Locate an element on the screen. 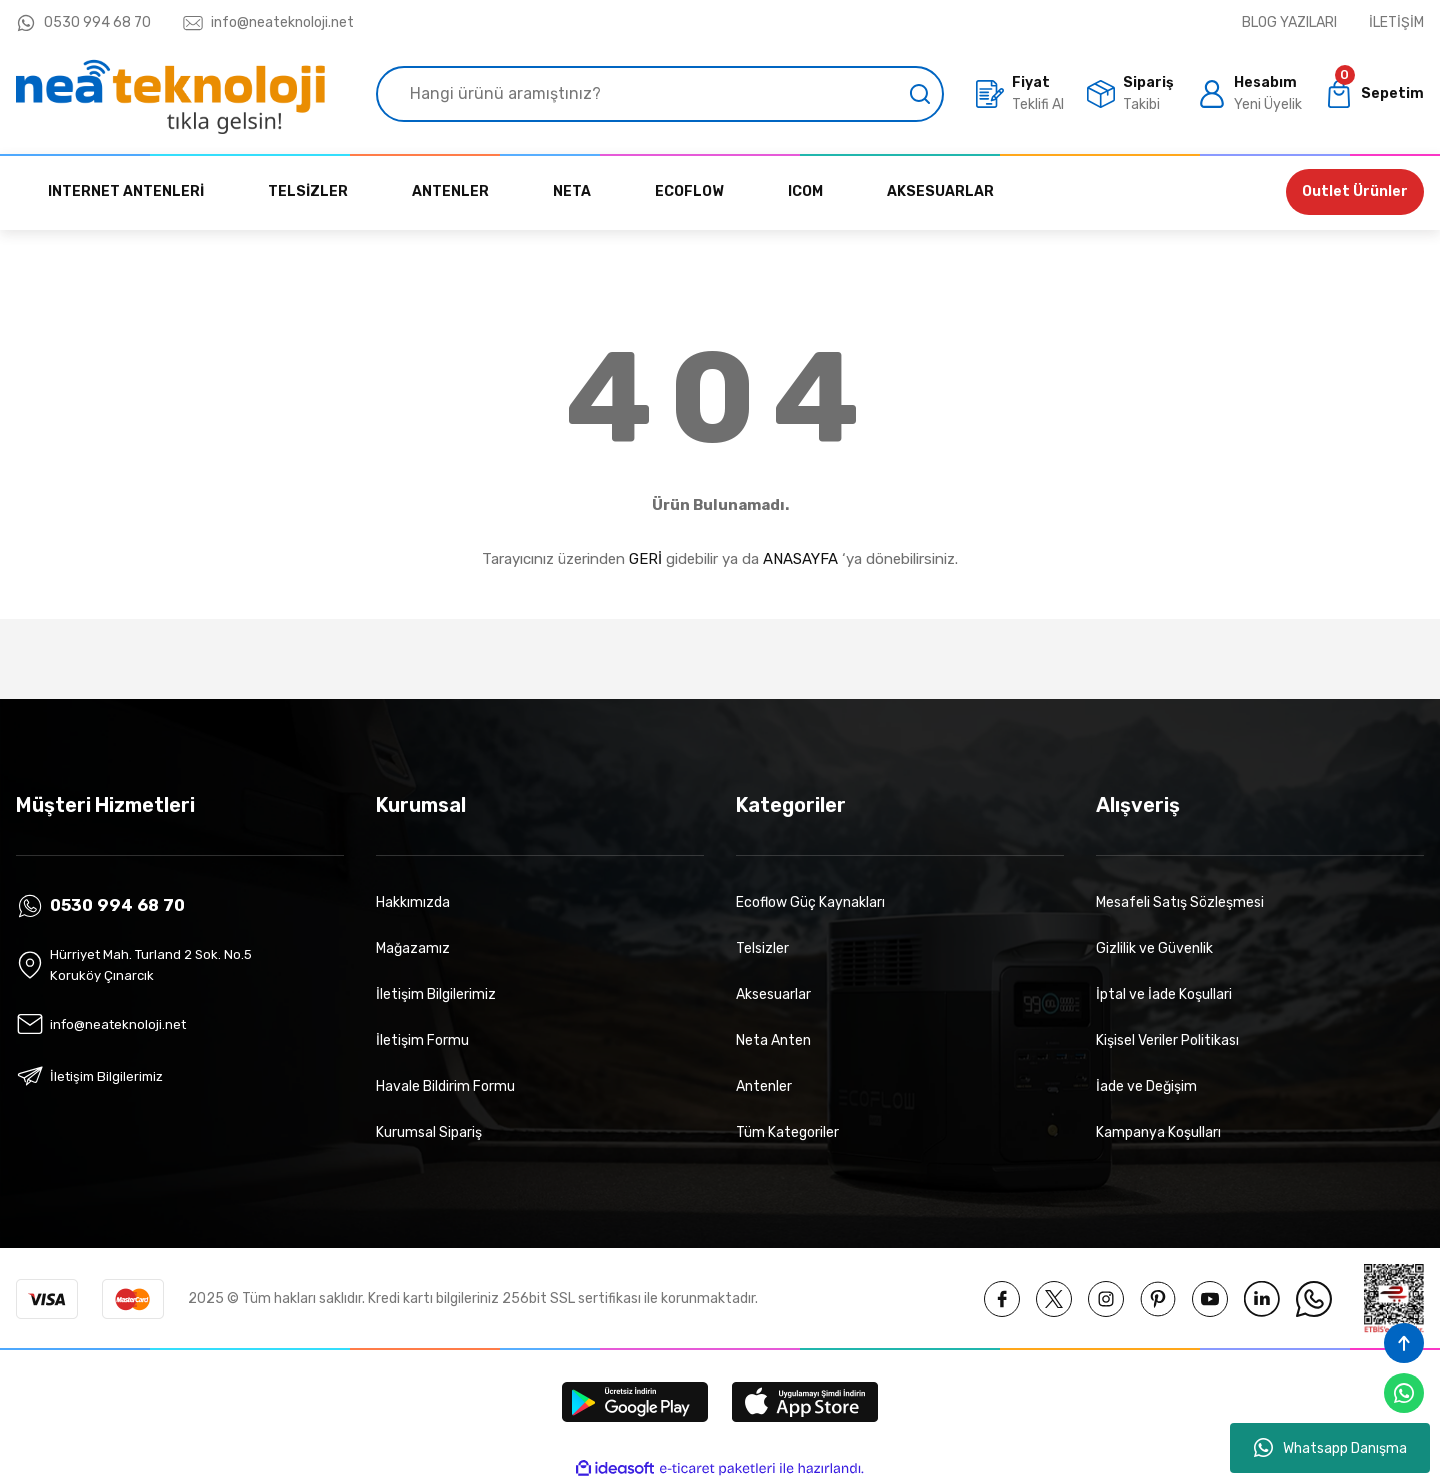 This screenshot has height=1483, width=1440. İptal ve İade Koşullari is located at coordinates (1164, 994).